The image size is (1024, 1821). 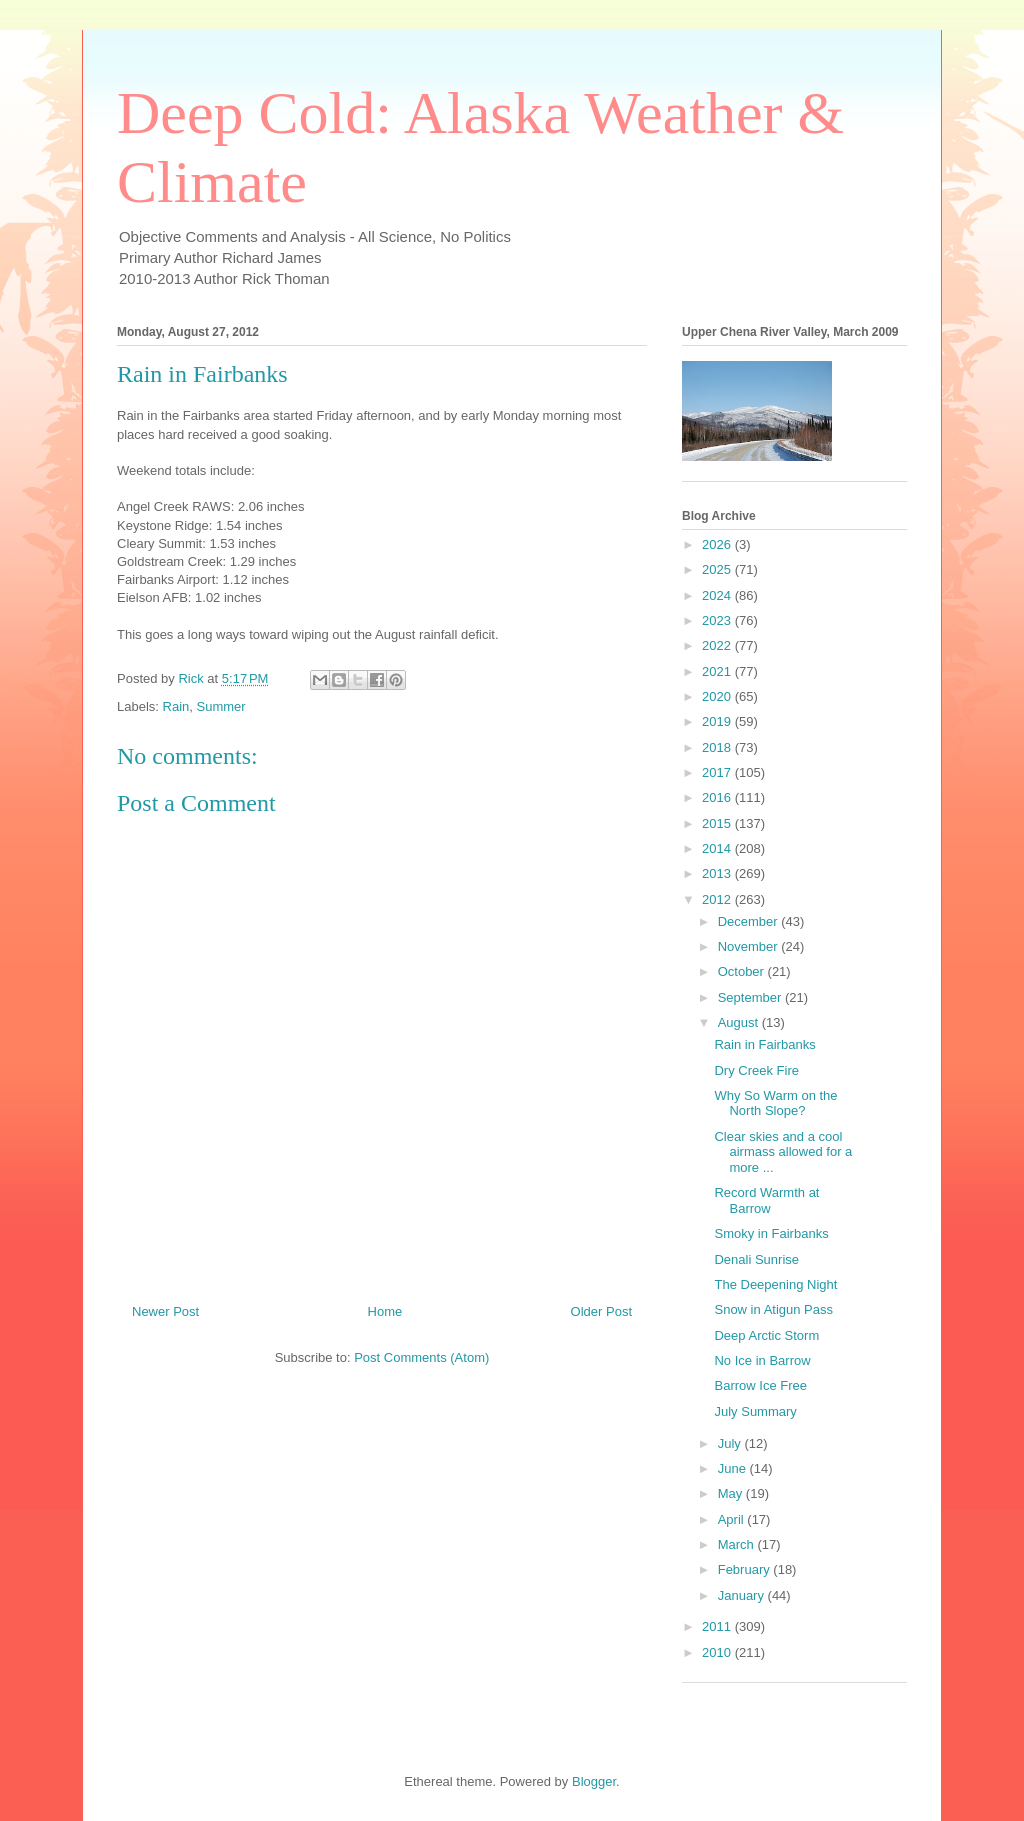 I want to click on Why So Warm on the North Slope?, so click(x=775, y=1103).